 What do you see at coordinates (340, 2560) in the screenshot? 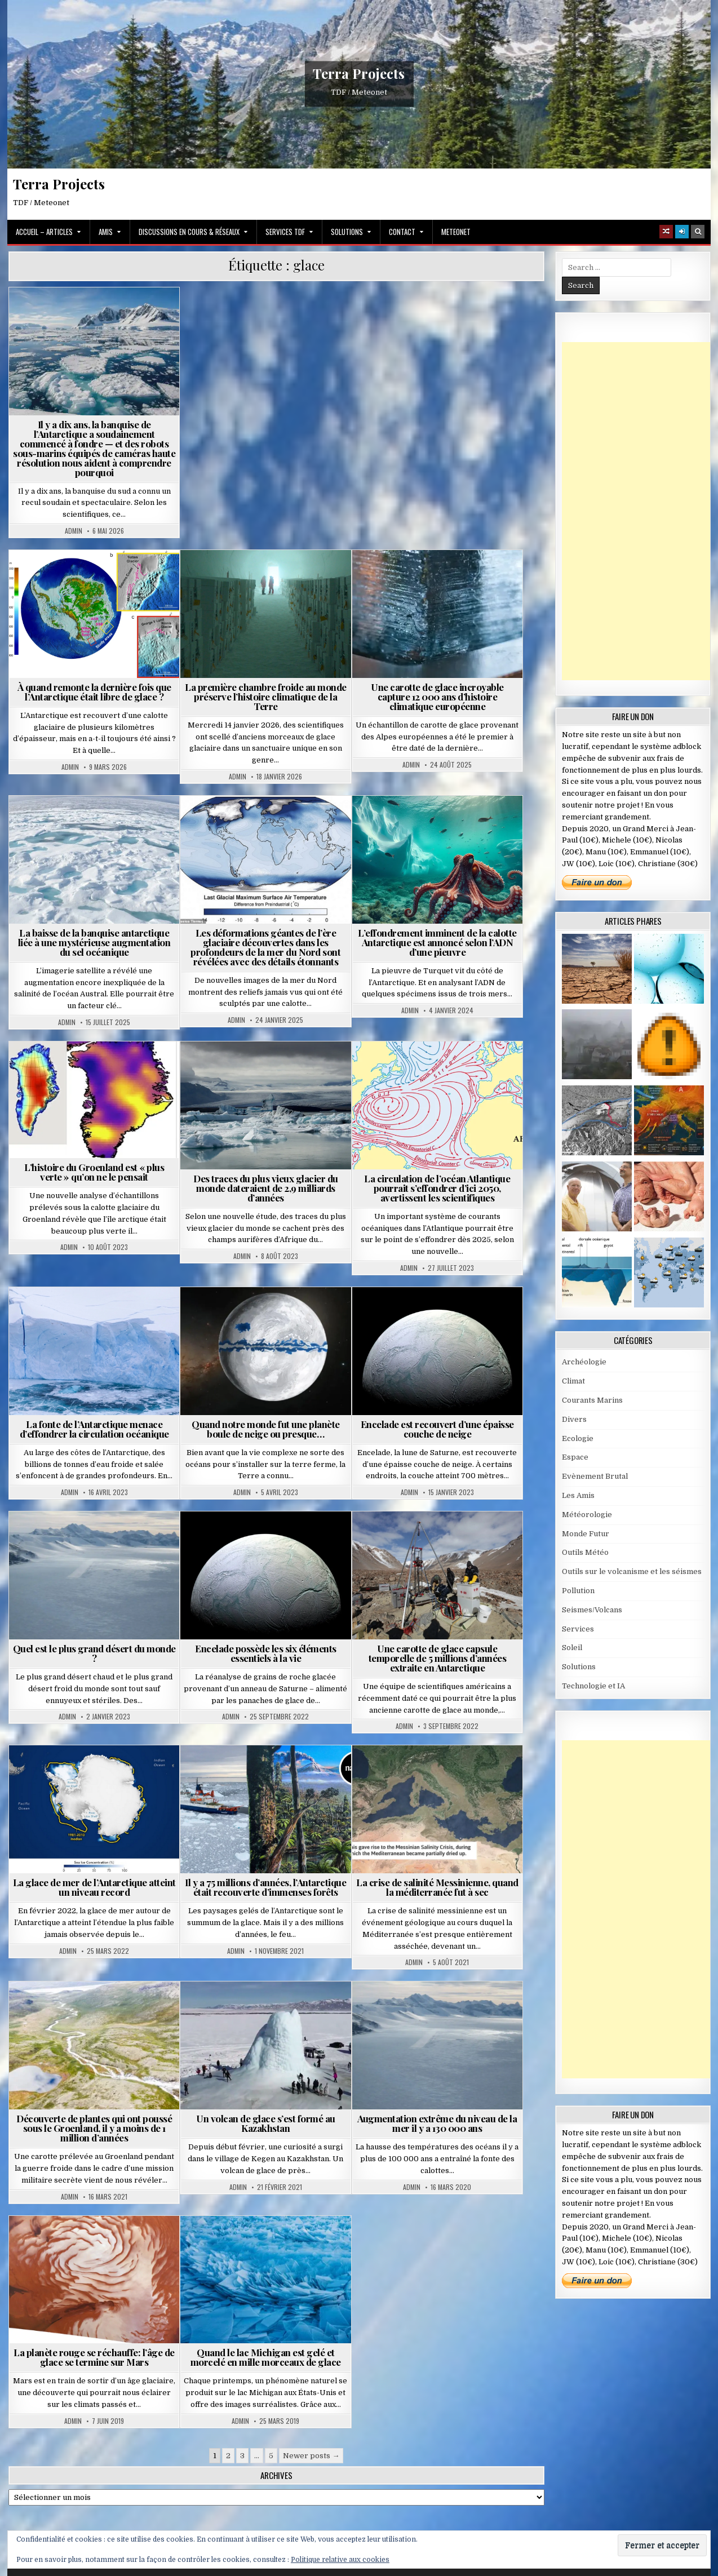
I see `Politique relative aux cookies` at bounding box center [340, 2560].